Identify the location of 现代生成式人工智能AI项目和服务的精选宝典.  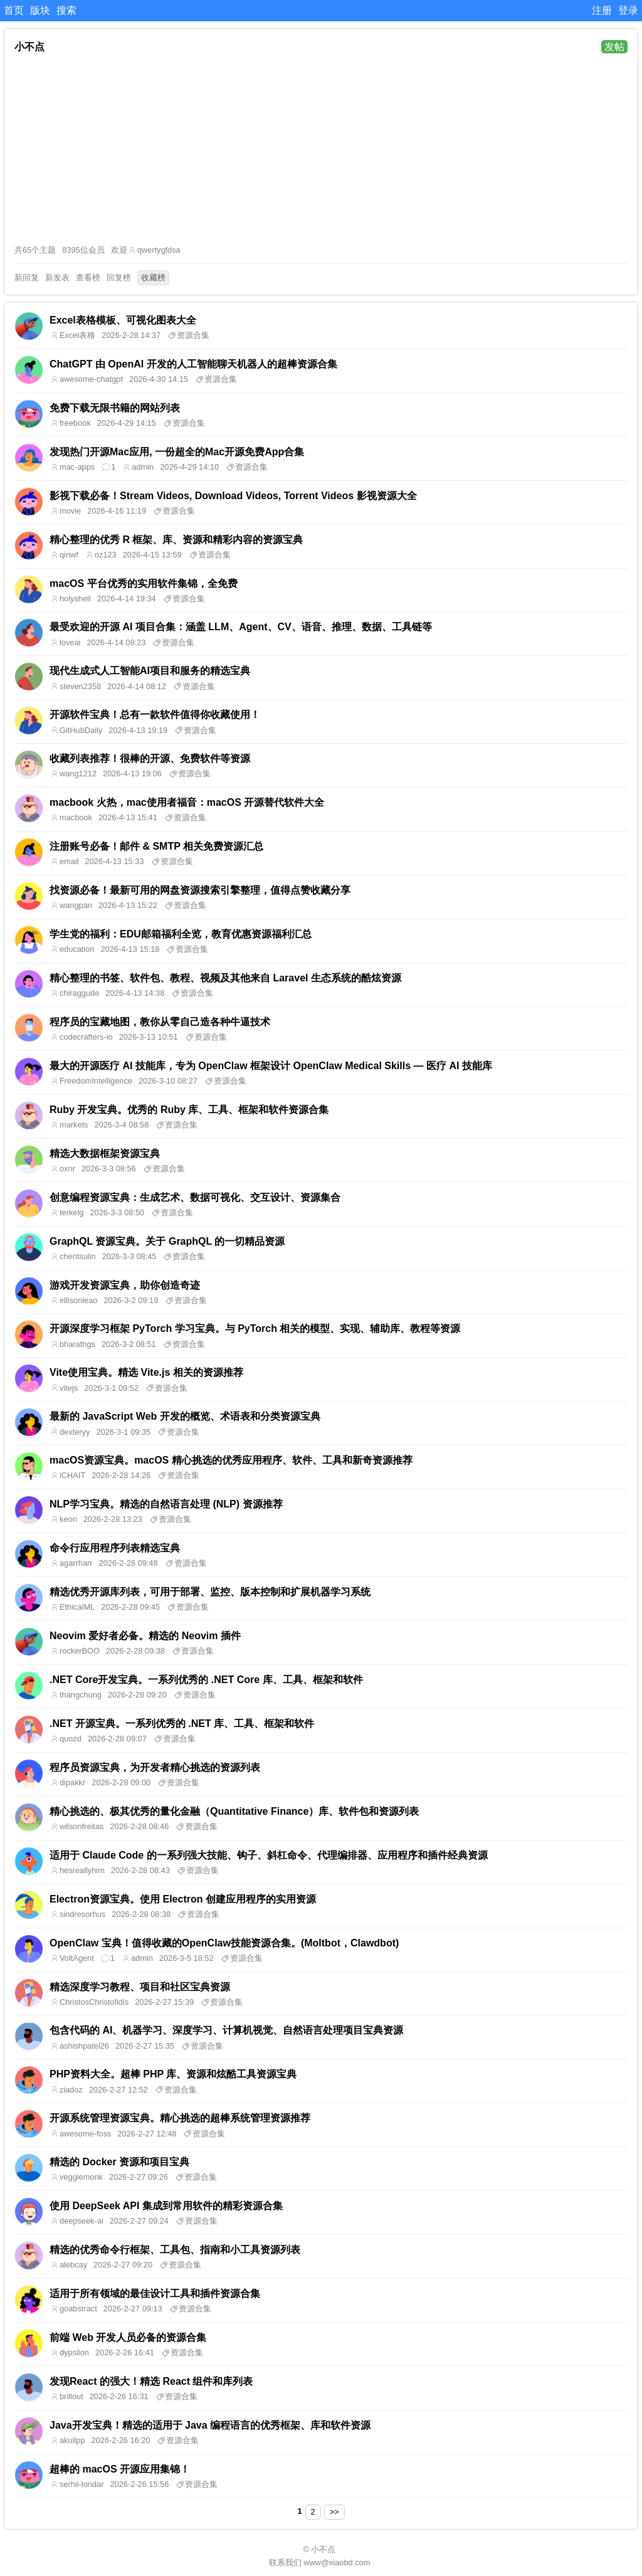
(150, 670).